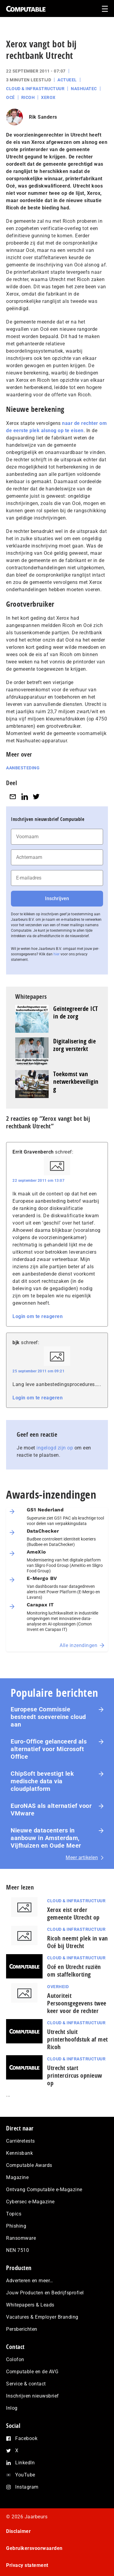 The width and height of the screenshot is (114, 2576). Describe the element at coordinates (17, 2177) in the screenshot. I see `Magazine` at that location.